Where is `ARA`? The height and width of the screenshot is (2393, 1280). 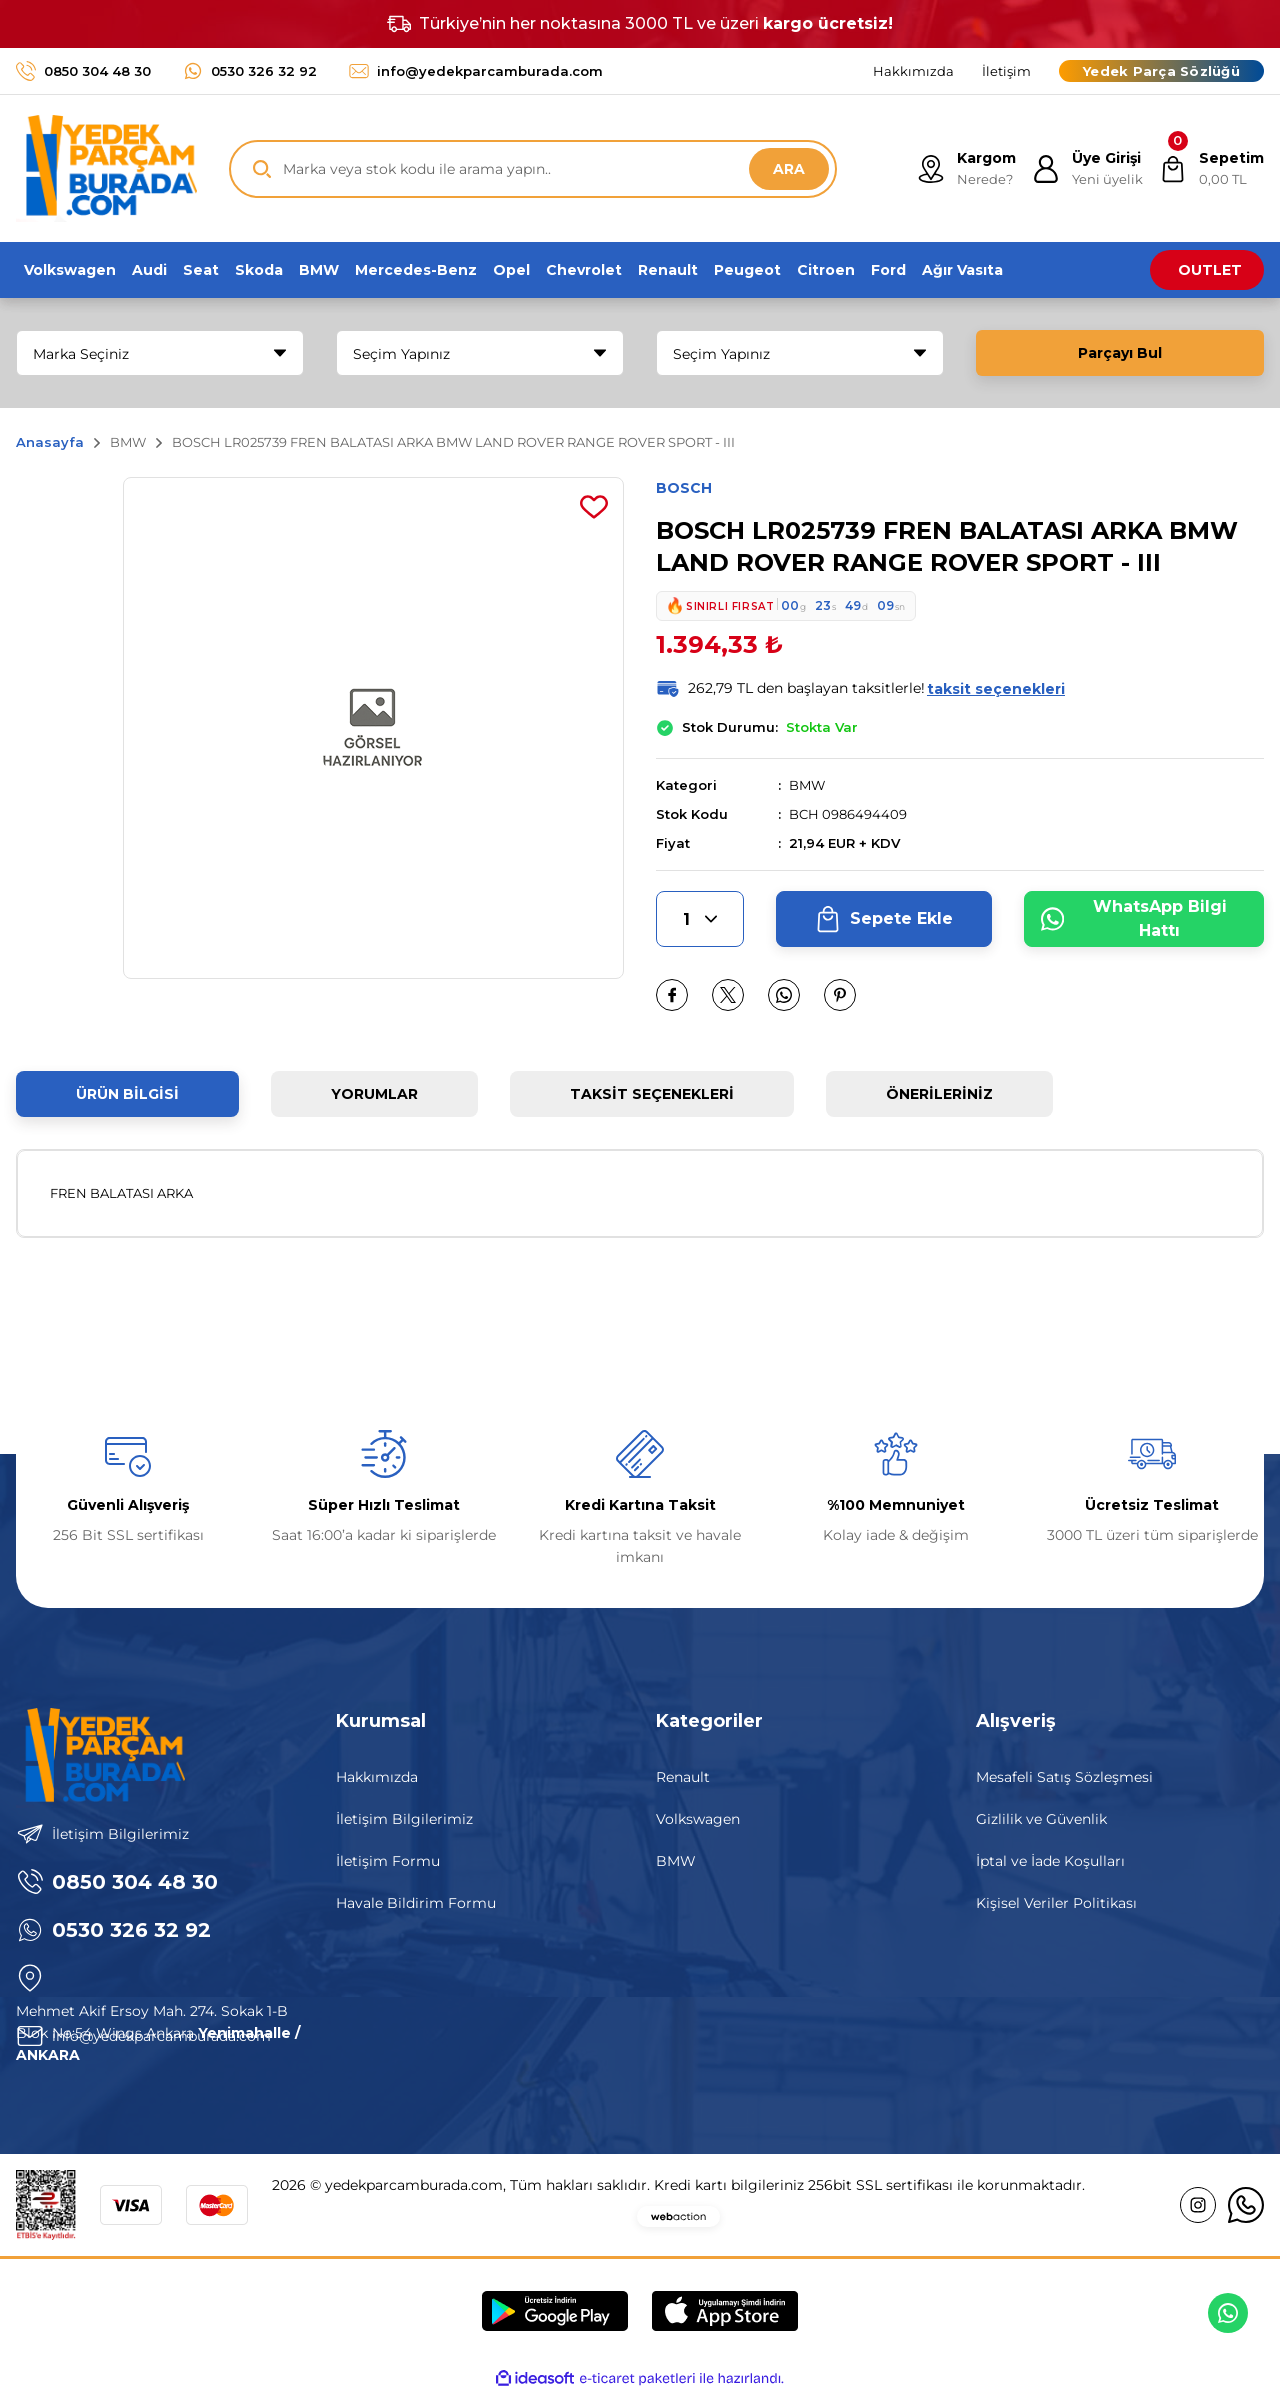 ARA is located at coordinates (789, 169).